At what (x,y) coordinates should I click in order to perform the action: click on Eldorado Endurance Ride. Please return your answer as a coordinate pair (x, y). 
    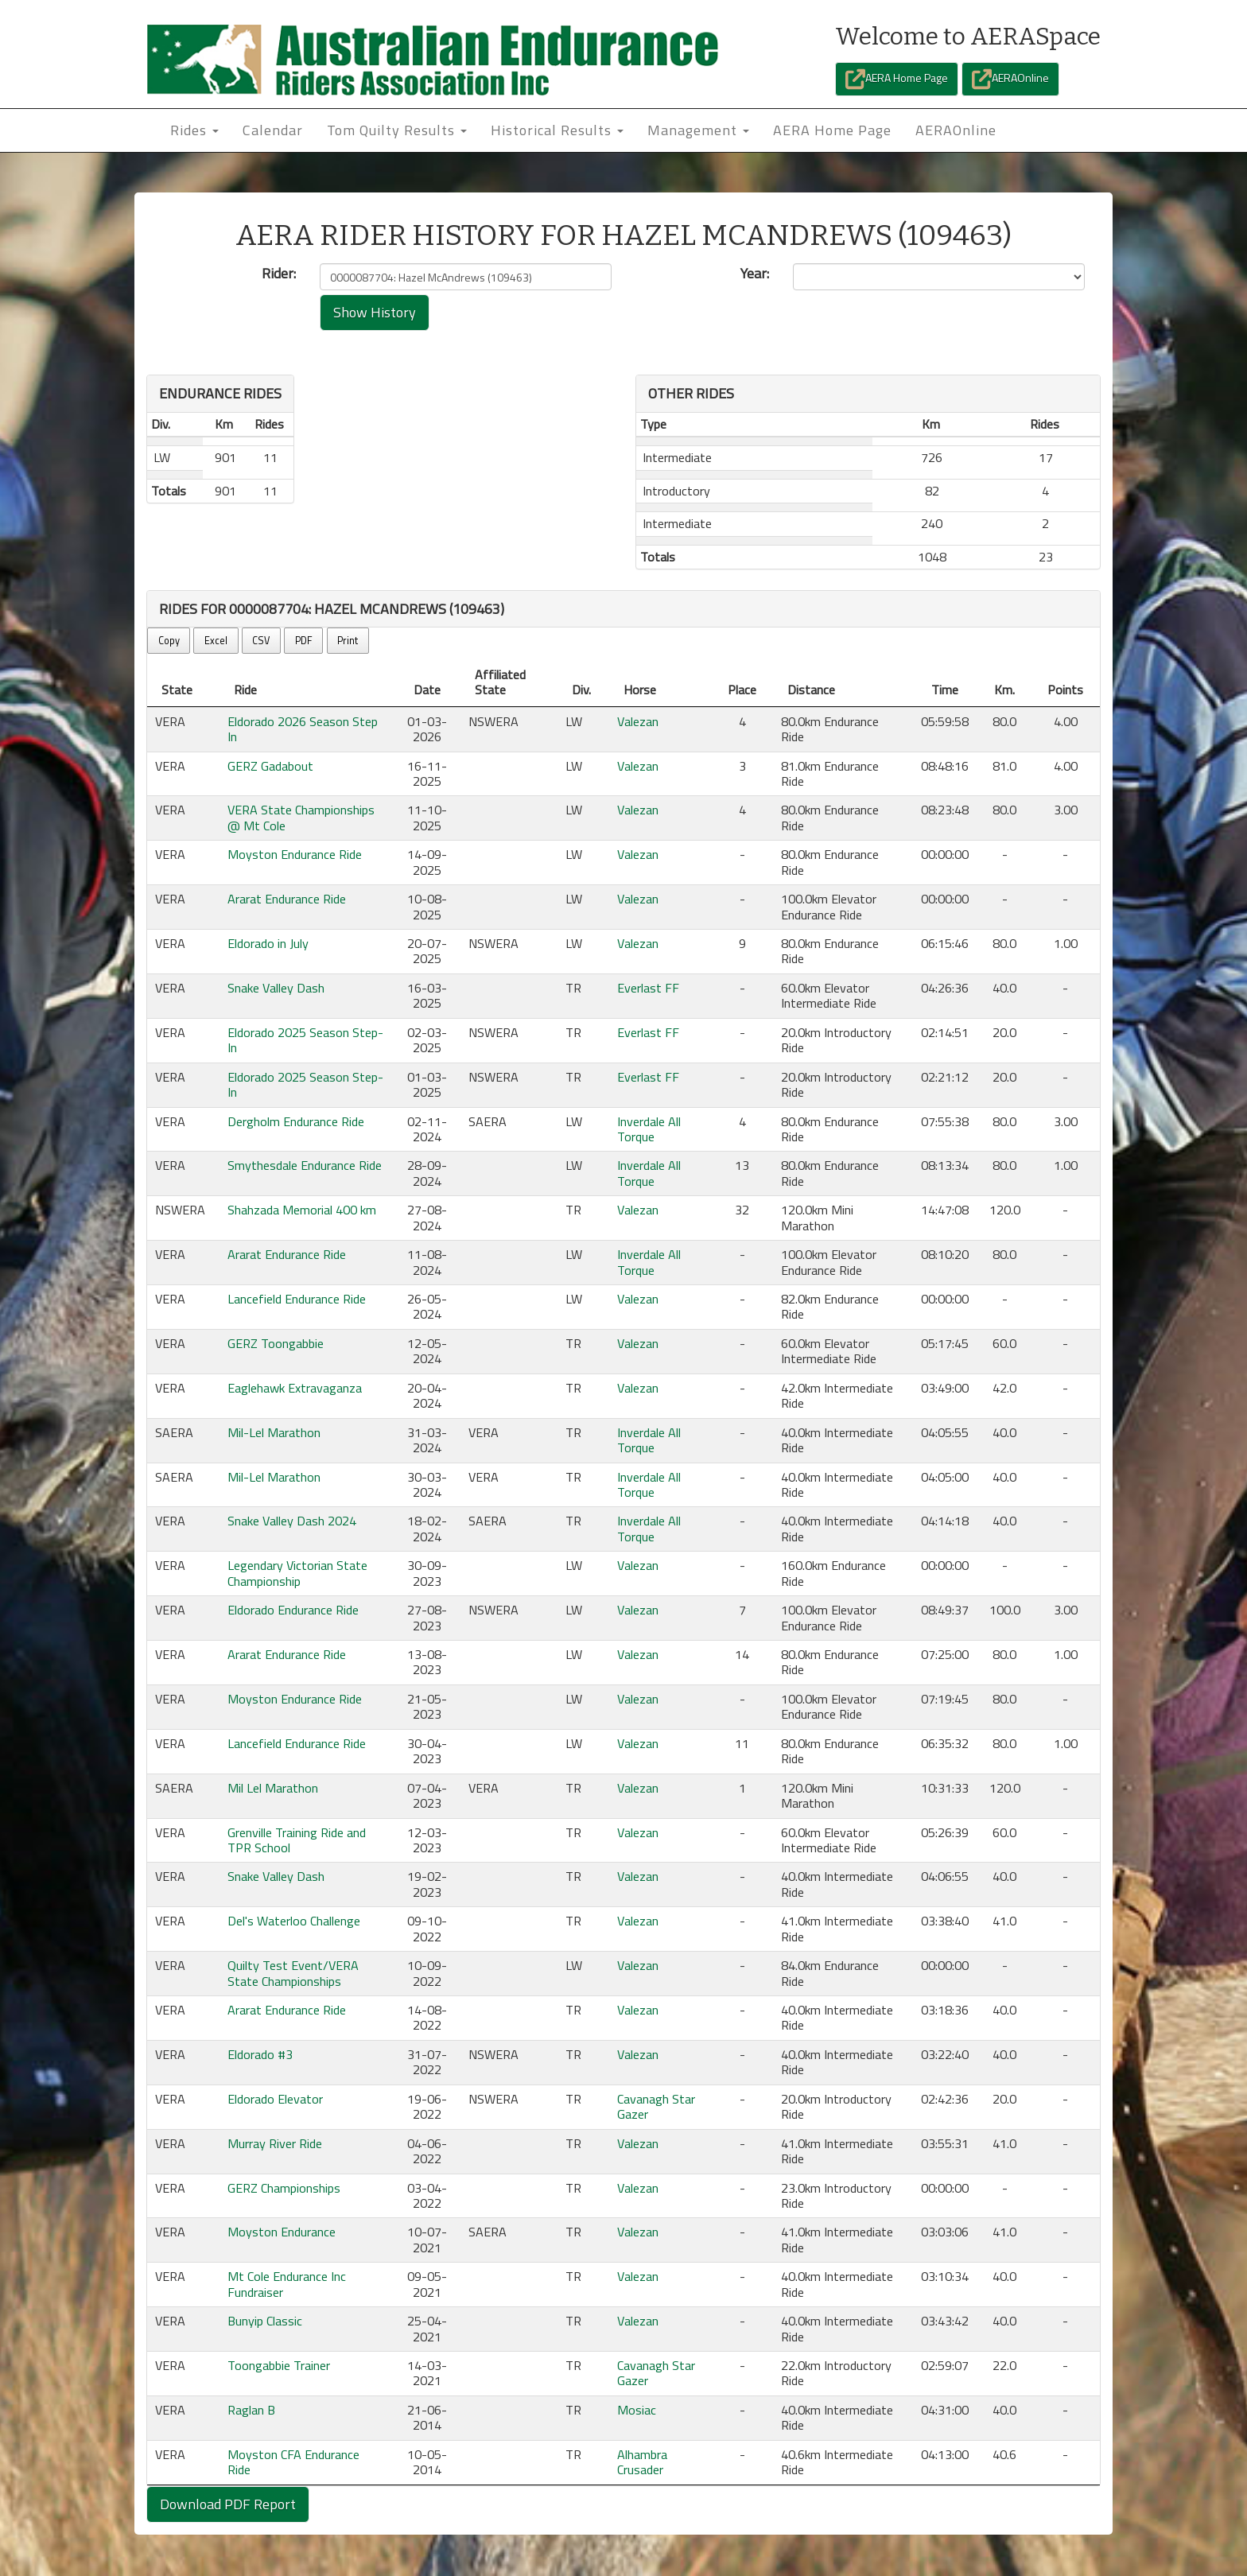
    Looking at the image, I should click on (293, 1609).